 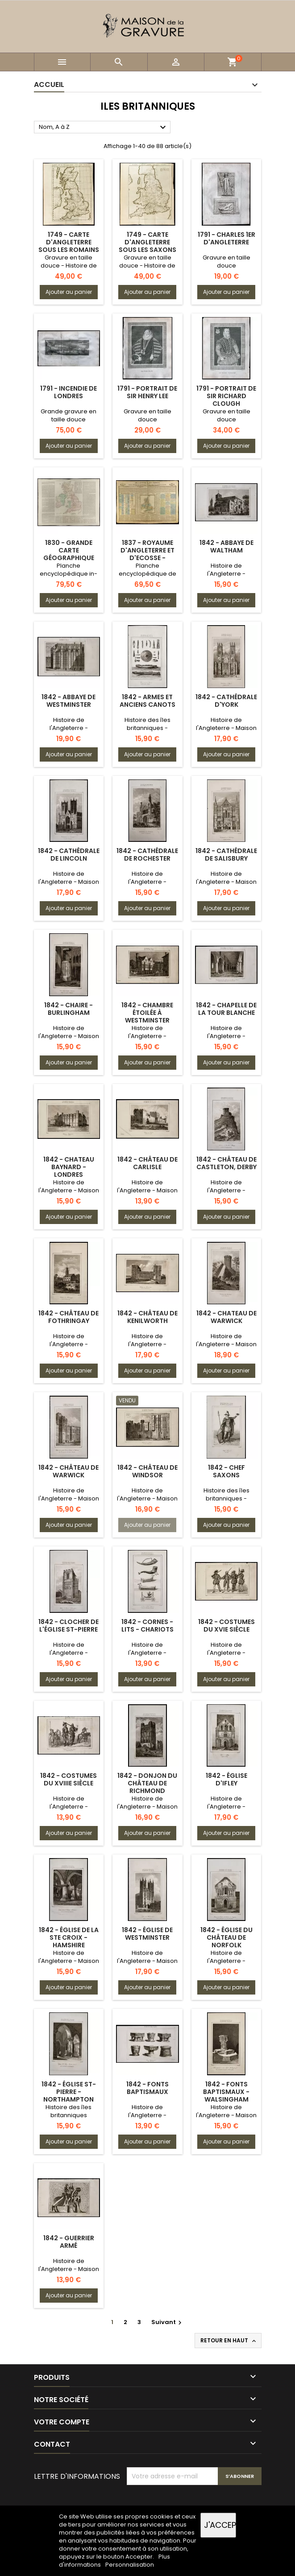 What do you see at coordinates (147, 1783) in the screenshot?
I see `1842 - Donjon du Château de Richmond` at bounding box center [147, 1783].